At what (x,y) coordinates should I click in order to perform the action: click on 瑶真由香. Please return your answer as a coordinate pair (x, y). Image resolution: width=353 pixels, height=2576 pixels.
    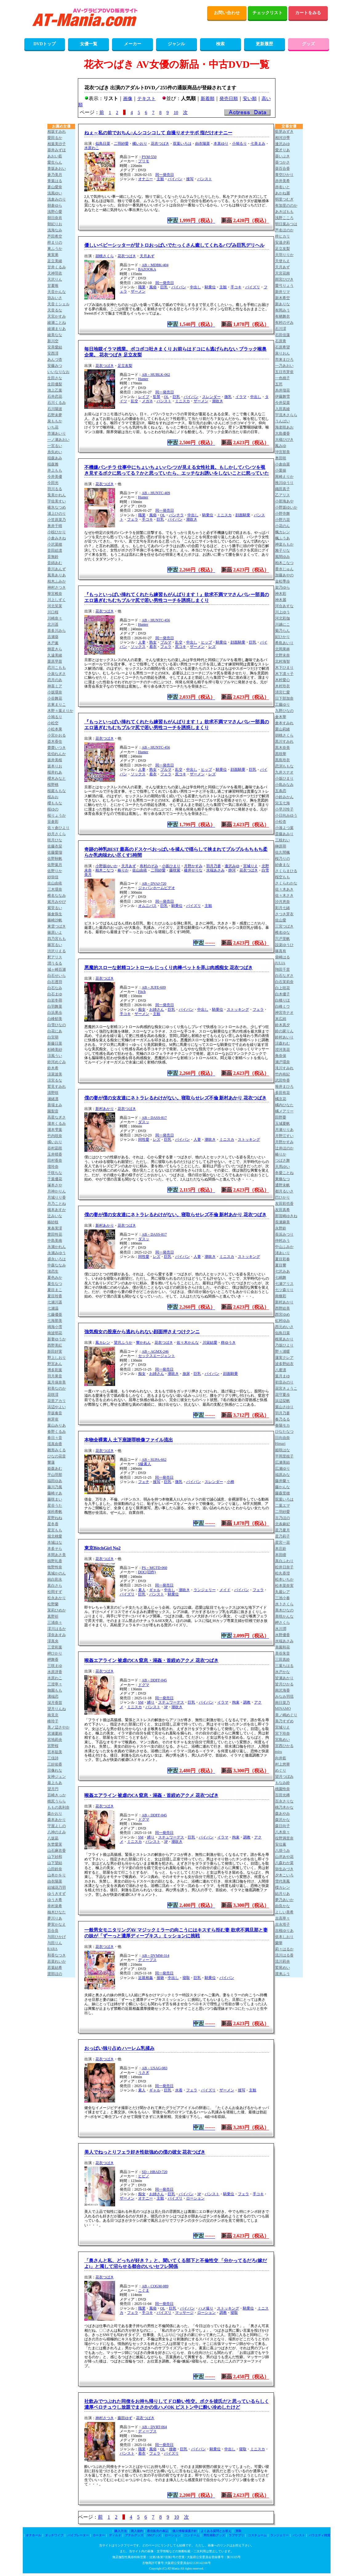
    Looking at the image, I should click on (54, 1444).